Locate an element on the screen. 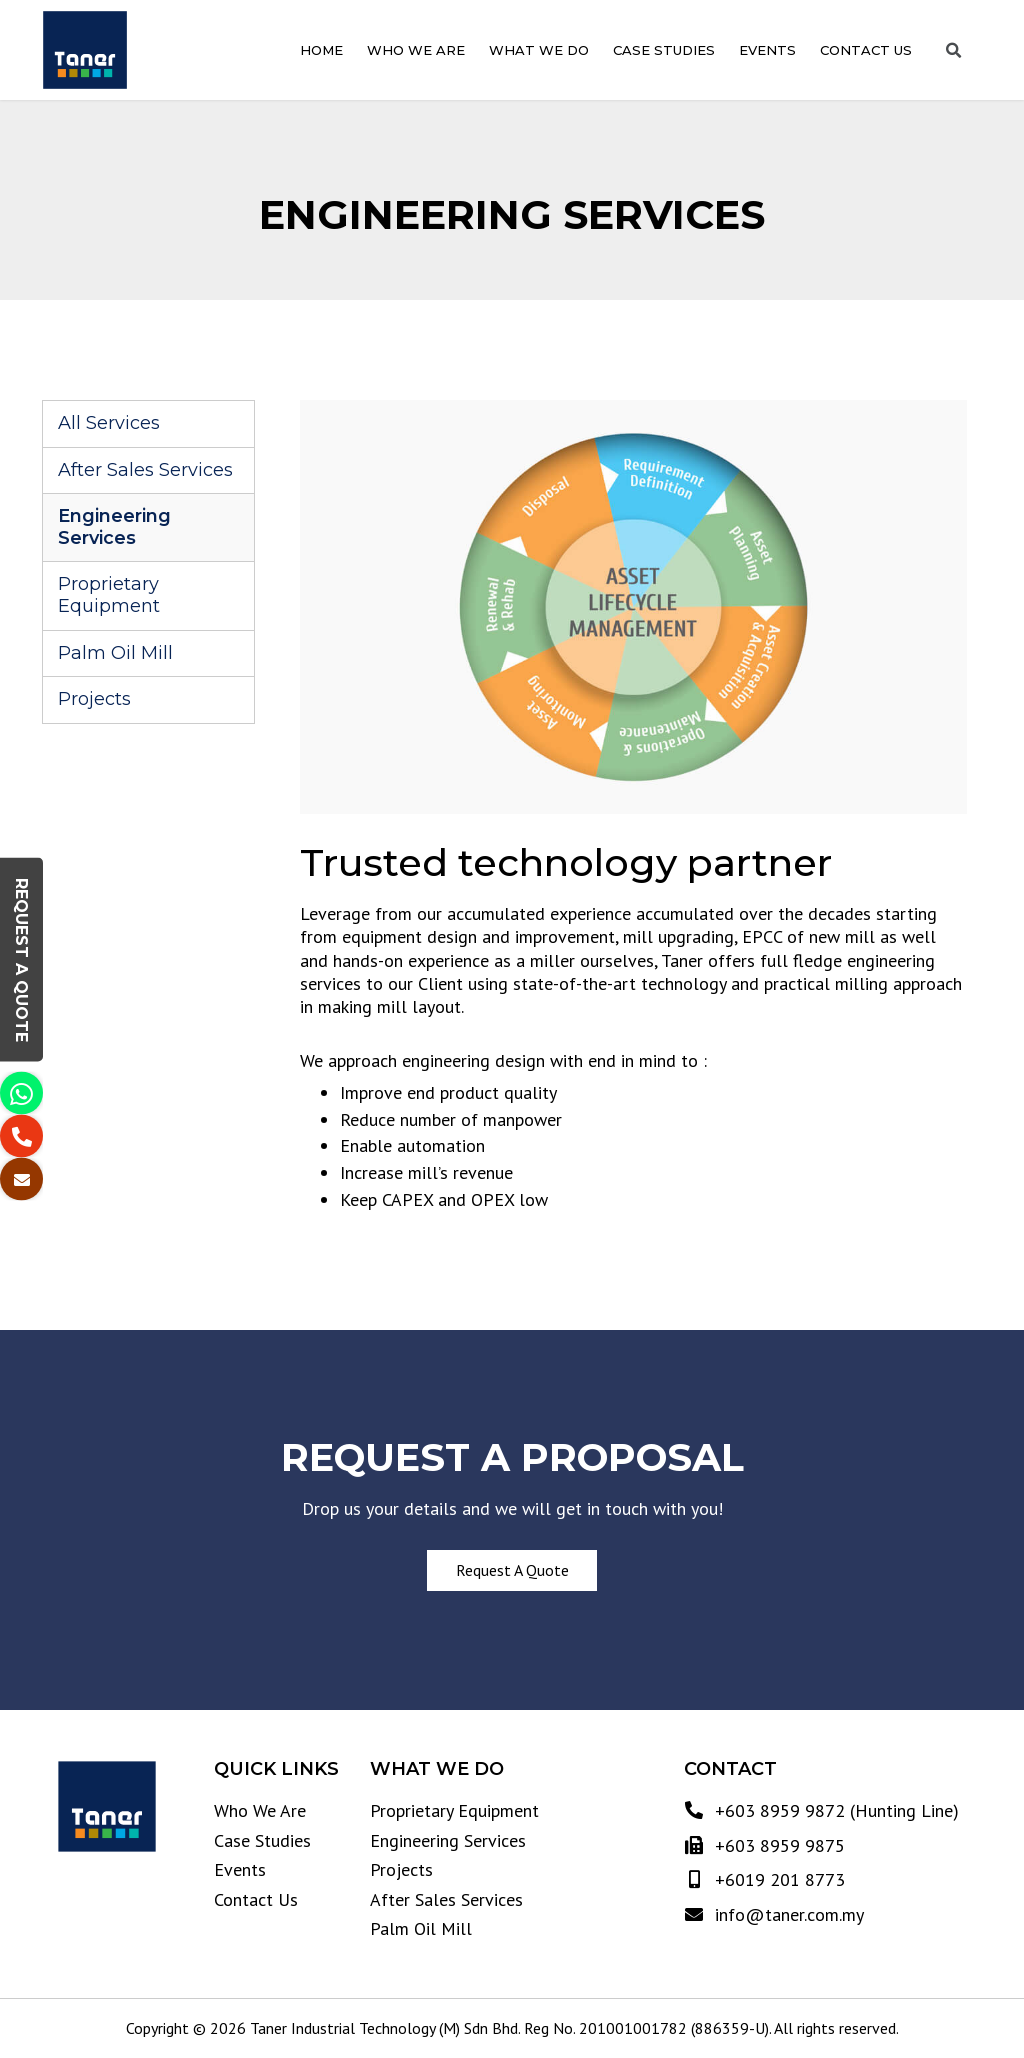 The image size is (1024, 2058). Proprietary Equipment is located at coordinates (109, 595).